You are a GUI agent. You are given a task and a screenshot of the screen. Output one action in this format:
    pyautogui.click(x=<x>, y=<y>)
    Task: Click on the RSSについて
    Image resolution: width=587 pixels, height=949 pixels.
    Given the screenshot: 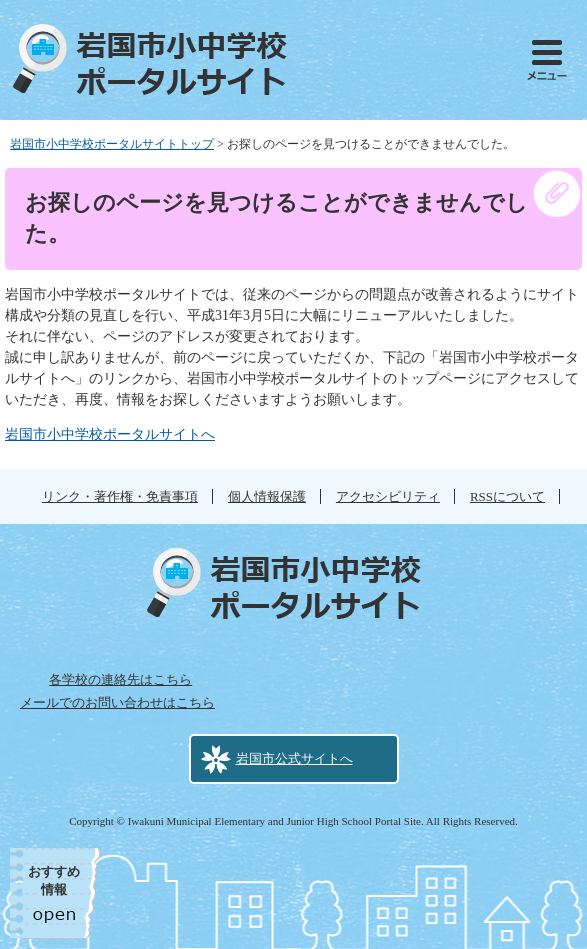 What is the action you would take?
    pyautogui.click(x=507, y=496)
    